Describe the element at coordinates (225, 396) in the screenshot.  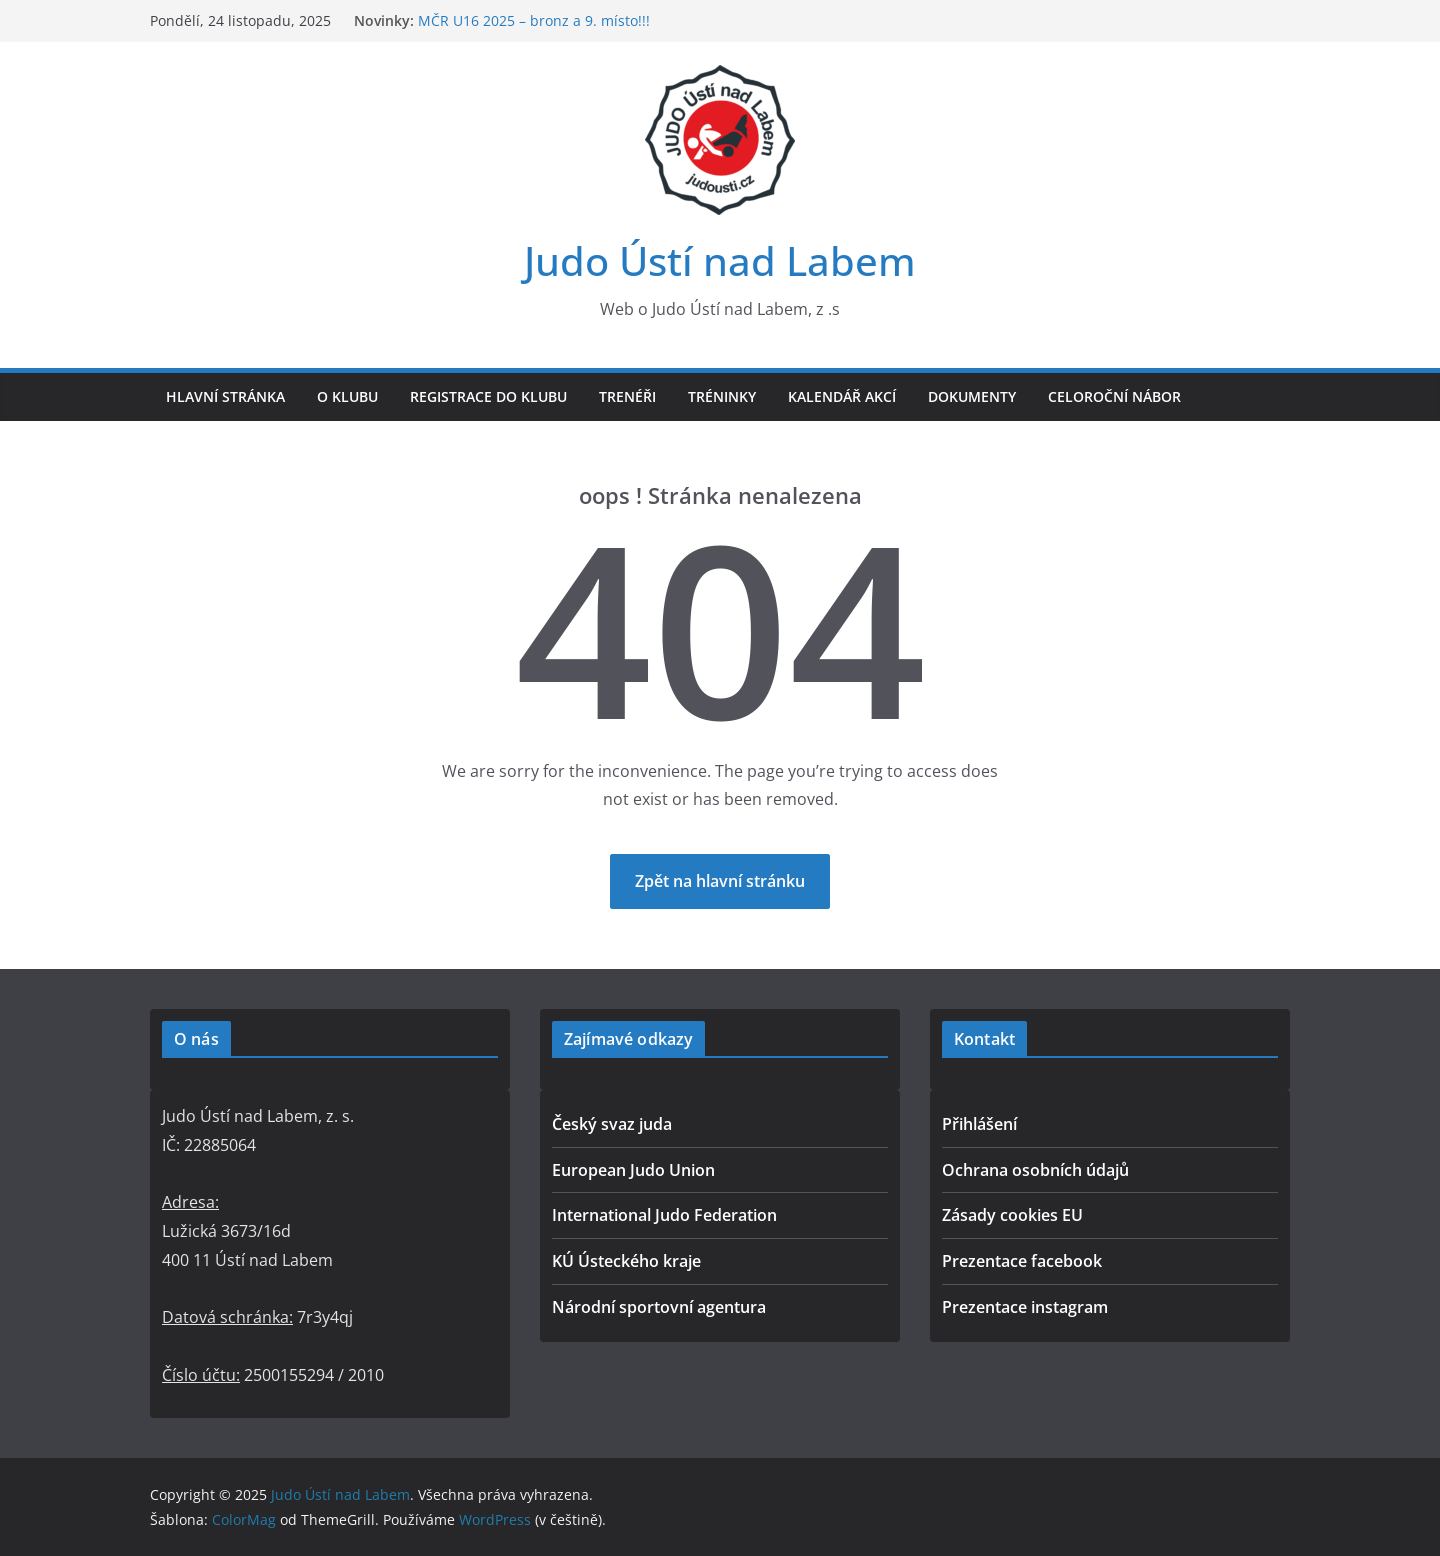
I see `Hlavní stránka` at that location.